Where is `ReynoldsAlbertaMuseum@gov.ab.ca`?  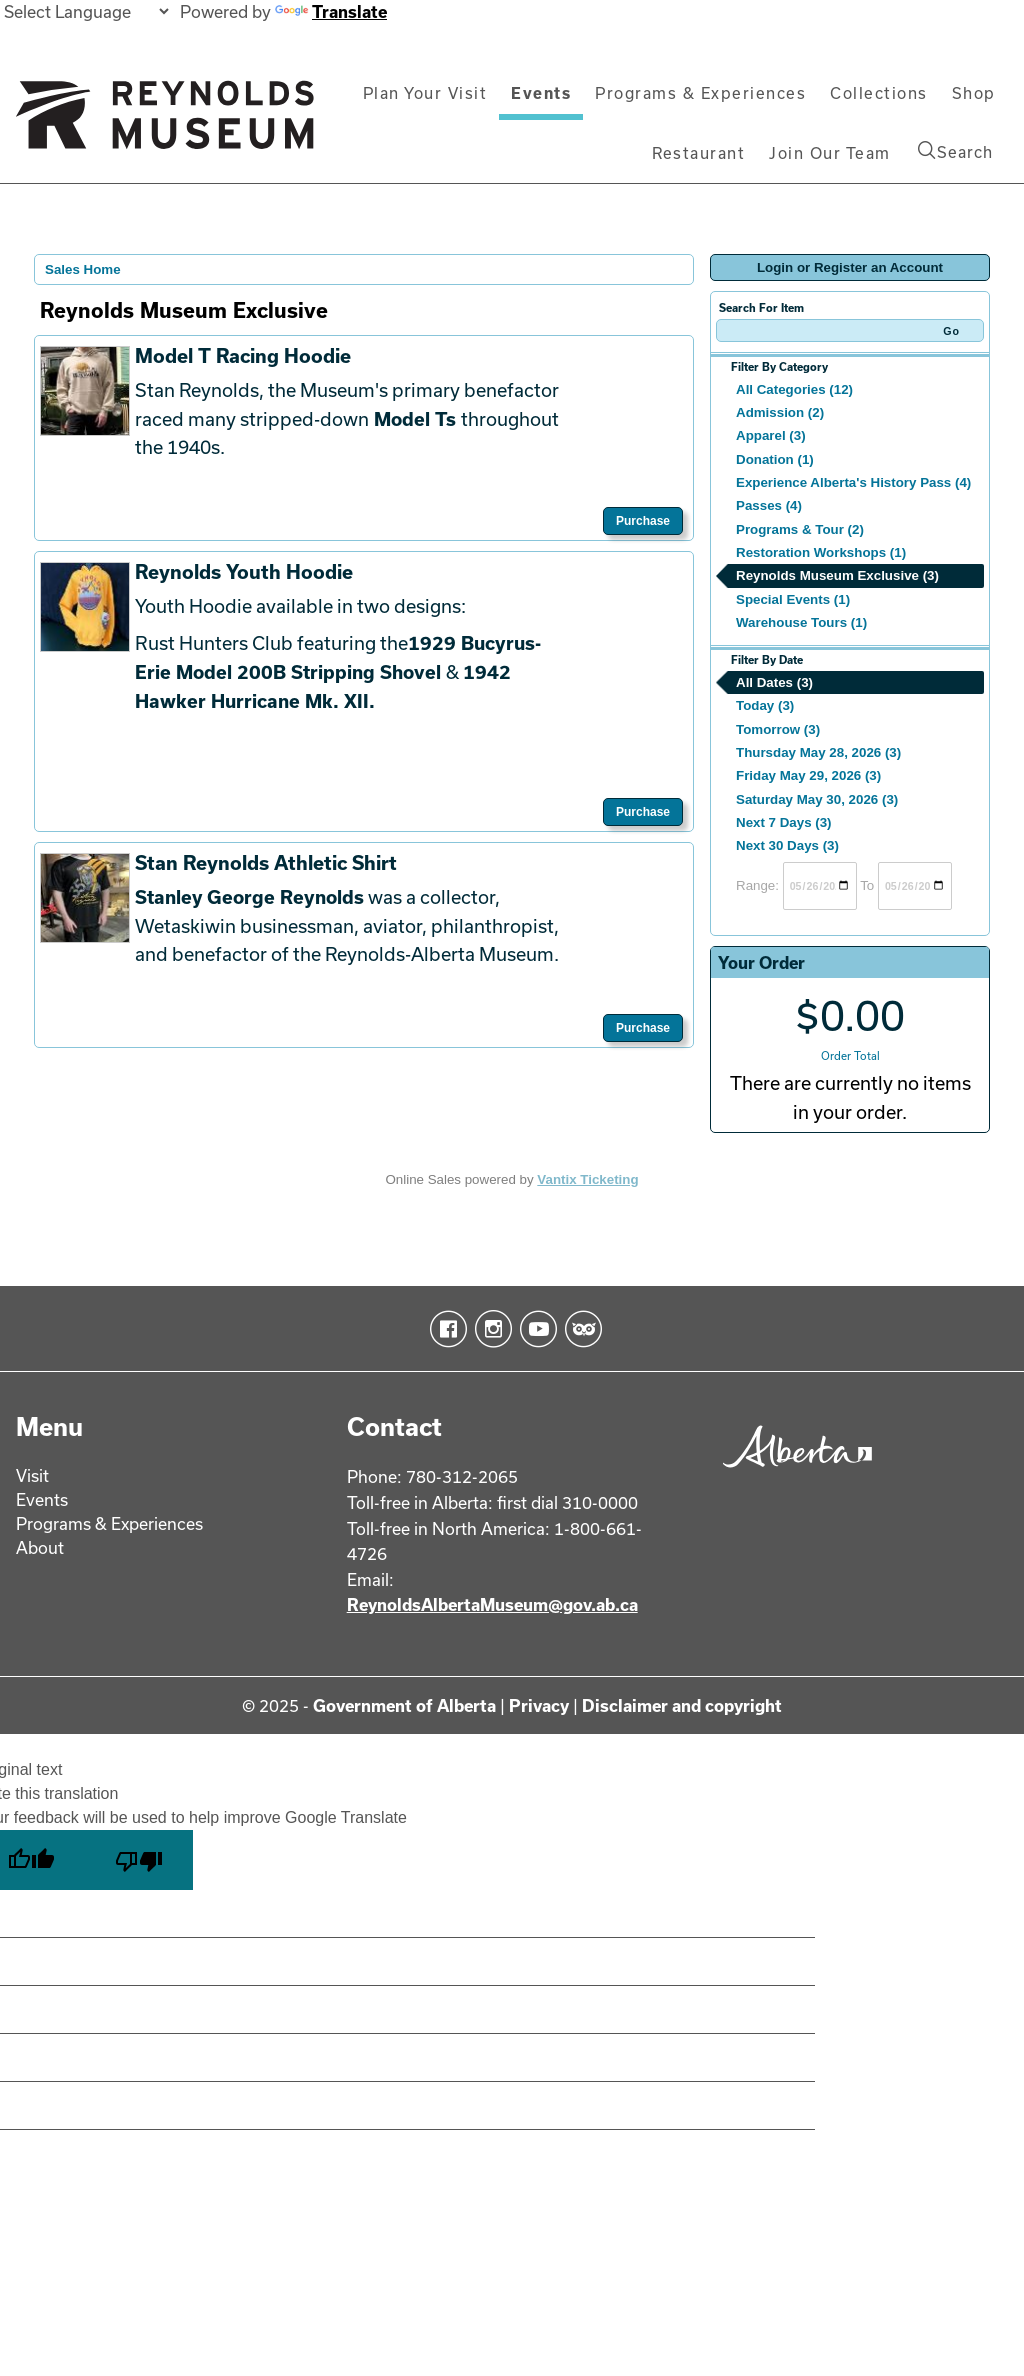
ReynoldsAlbertaMuseum@gov.ab.ca is located at coordinates (492, 1604).